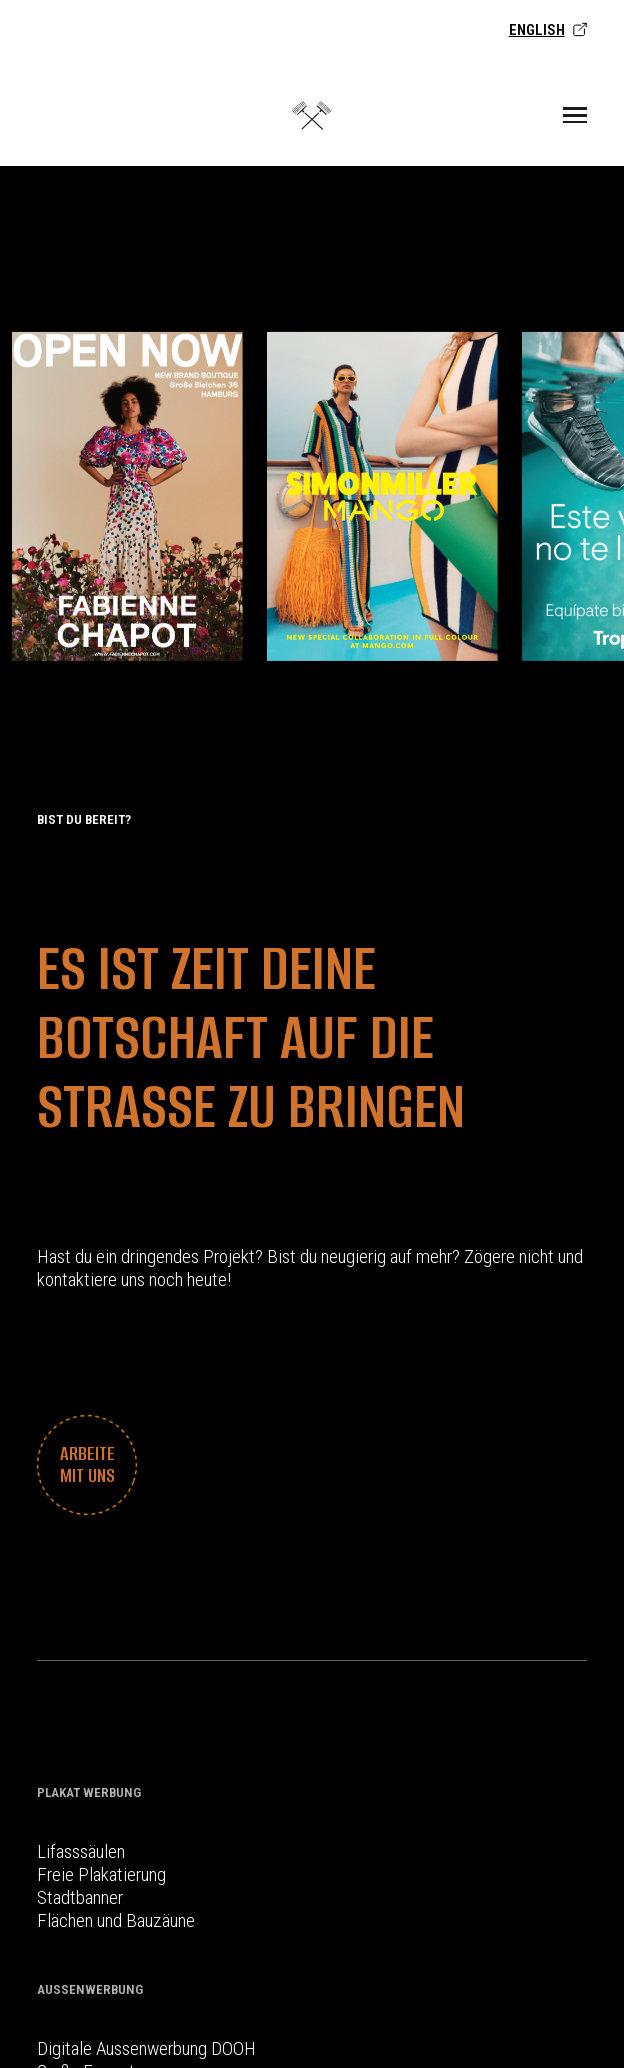 Image resolution: width=624 pixels, height=2068 pixels. Describe the element at coordinates (146, 2048) in the screenshot. I see `Digitale Aussenwerbung DOOH` at that location.